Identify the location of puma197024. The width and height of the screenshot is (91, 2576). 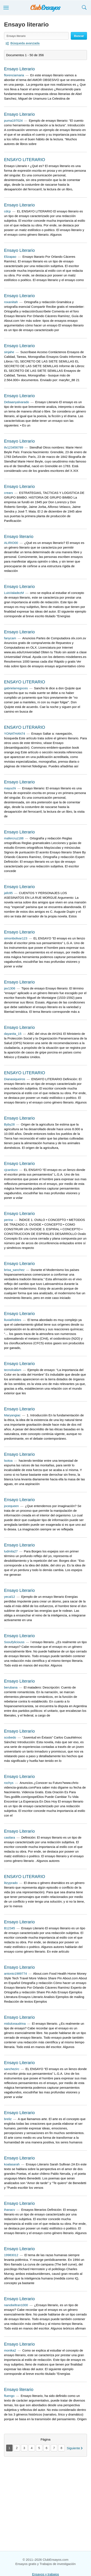
(13, 120).